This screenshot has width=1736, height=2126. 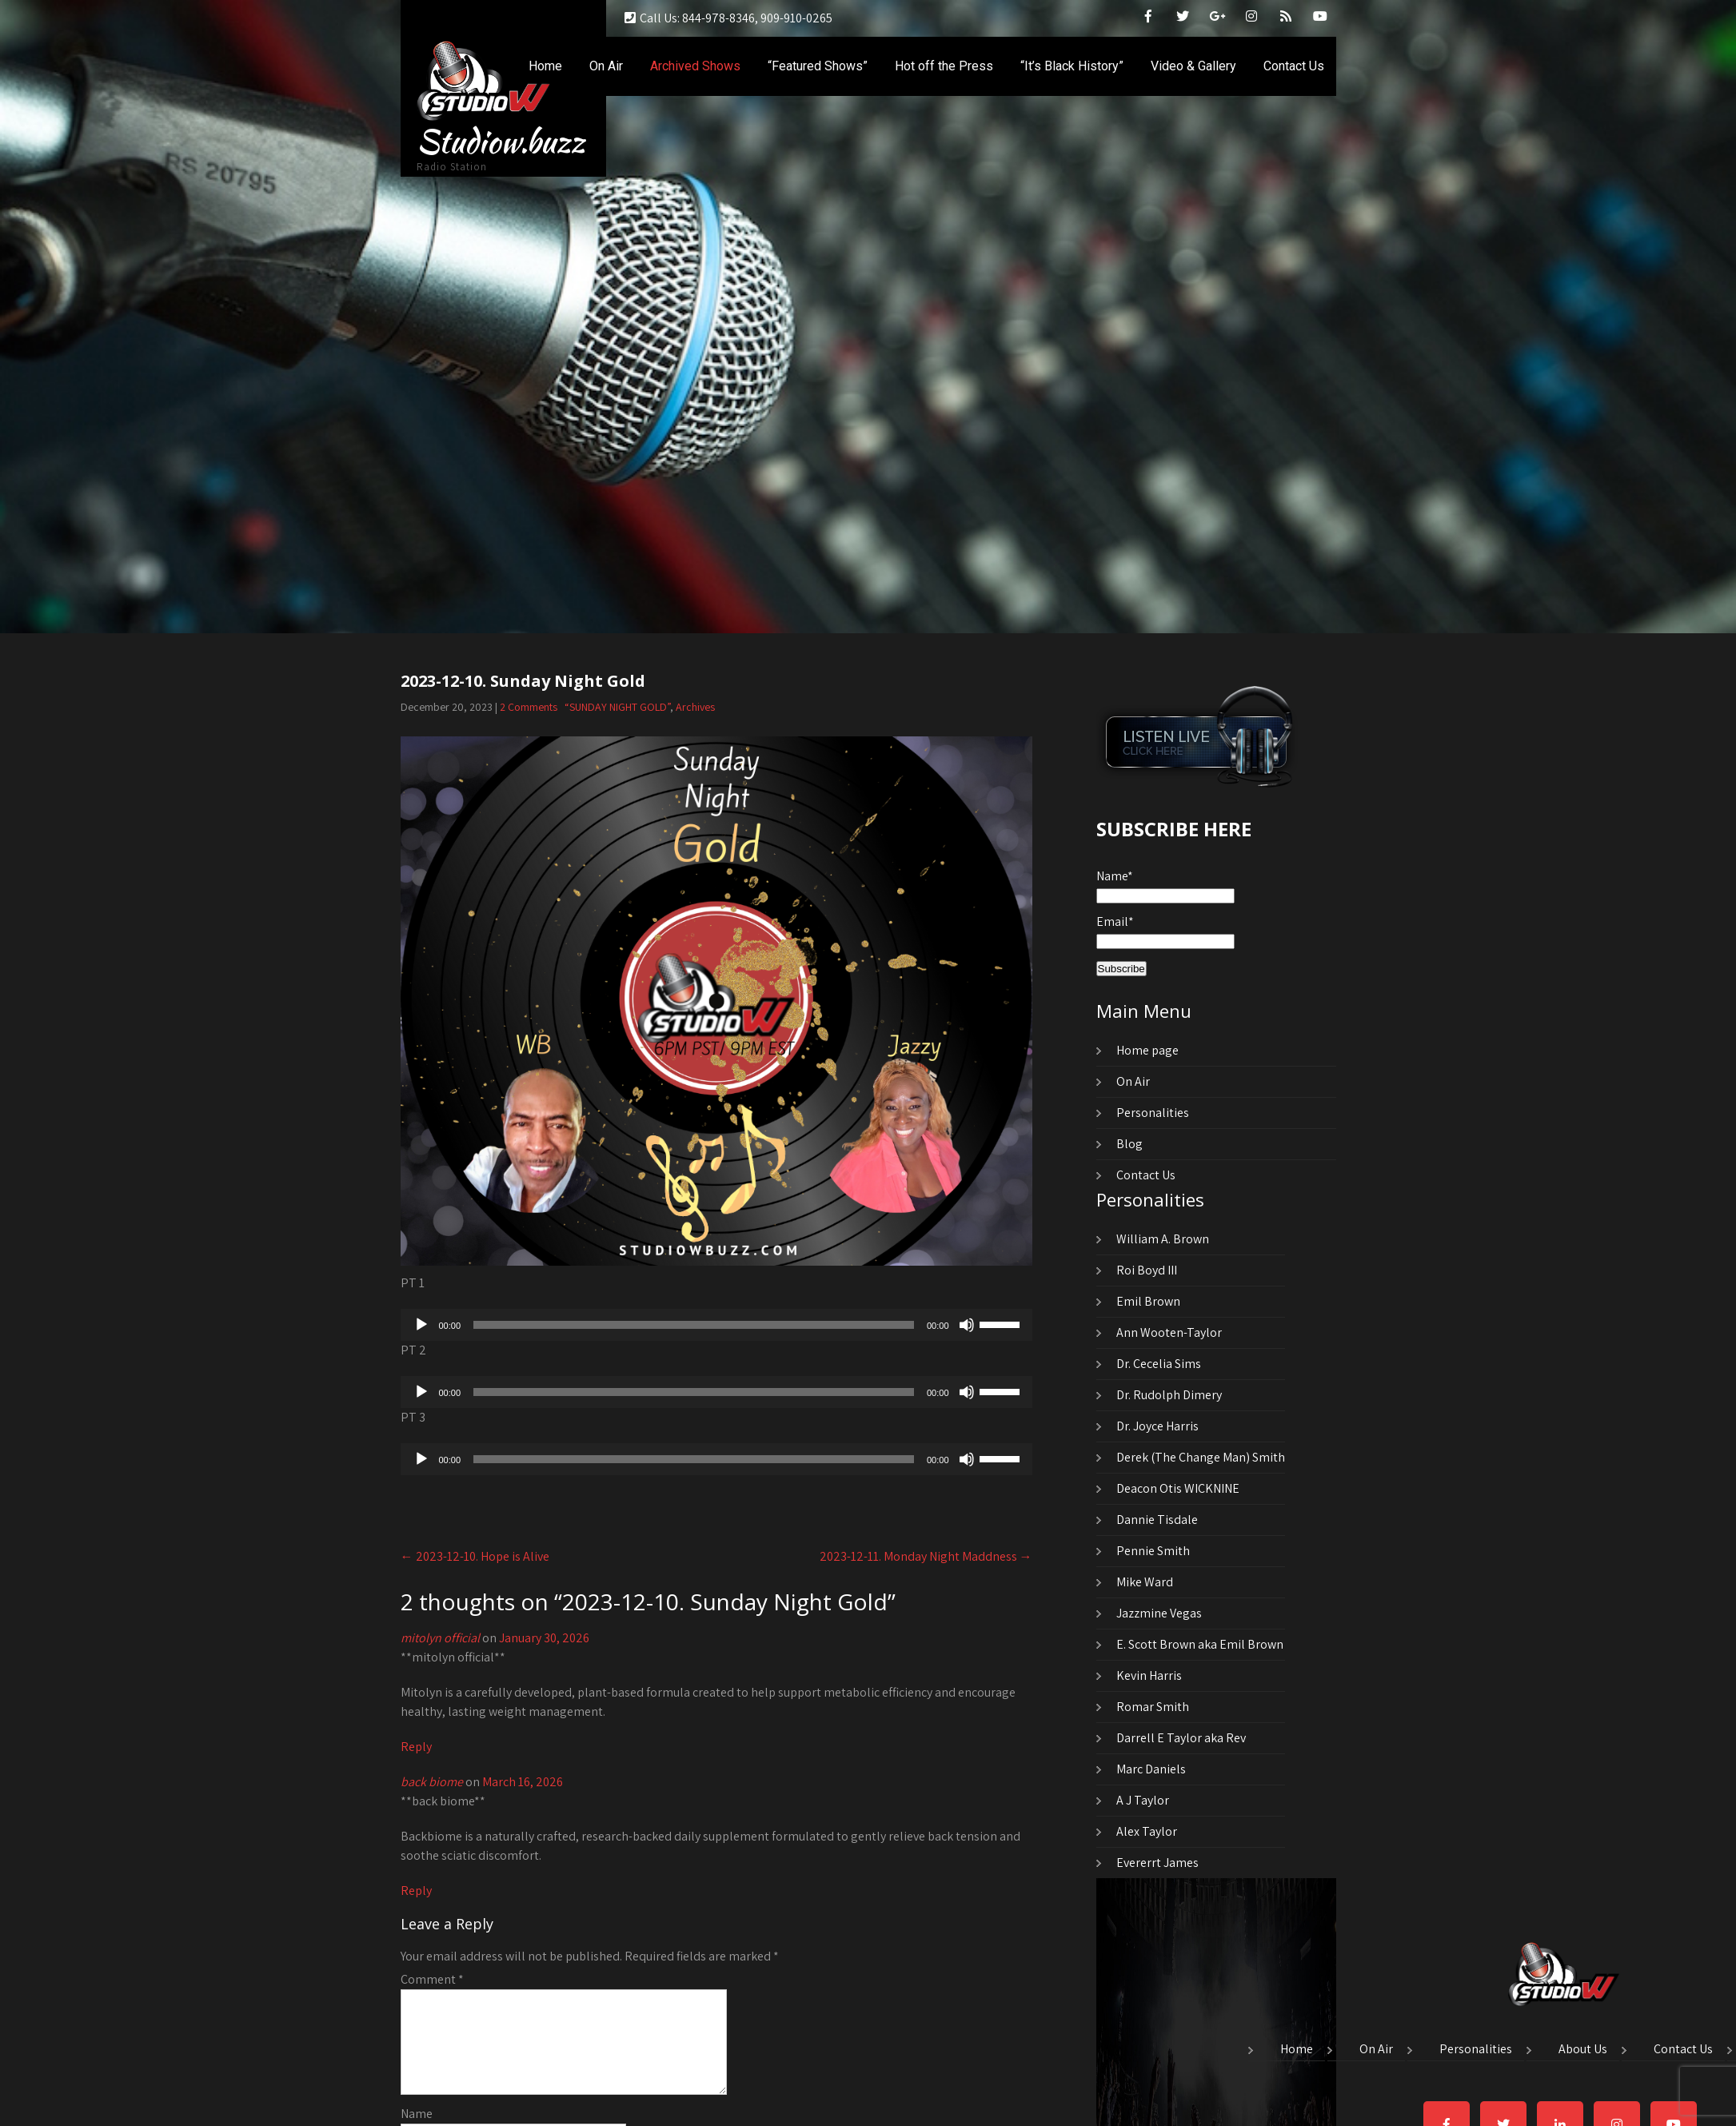 What do you see at coordinates (1144, 1582) in the screenshot?
I see `Mike Ward` at bounding box center [1144, 1582].